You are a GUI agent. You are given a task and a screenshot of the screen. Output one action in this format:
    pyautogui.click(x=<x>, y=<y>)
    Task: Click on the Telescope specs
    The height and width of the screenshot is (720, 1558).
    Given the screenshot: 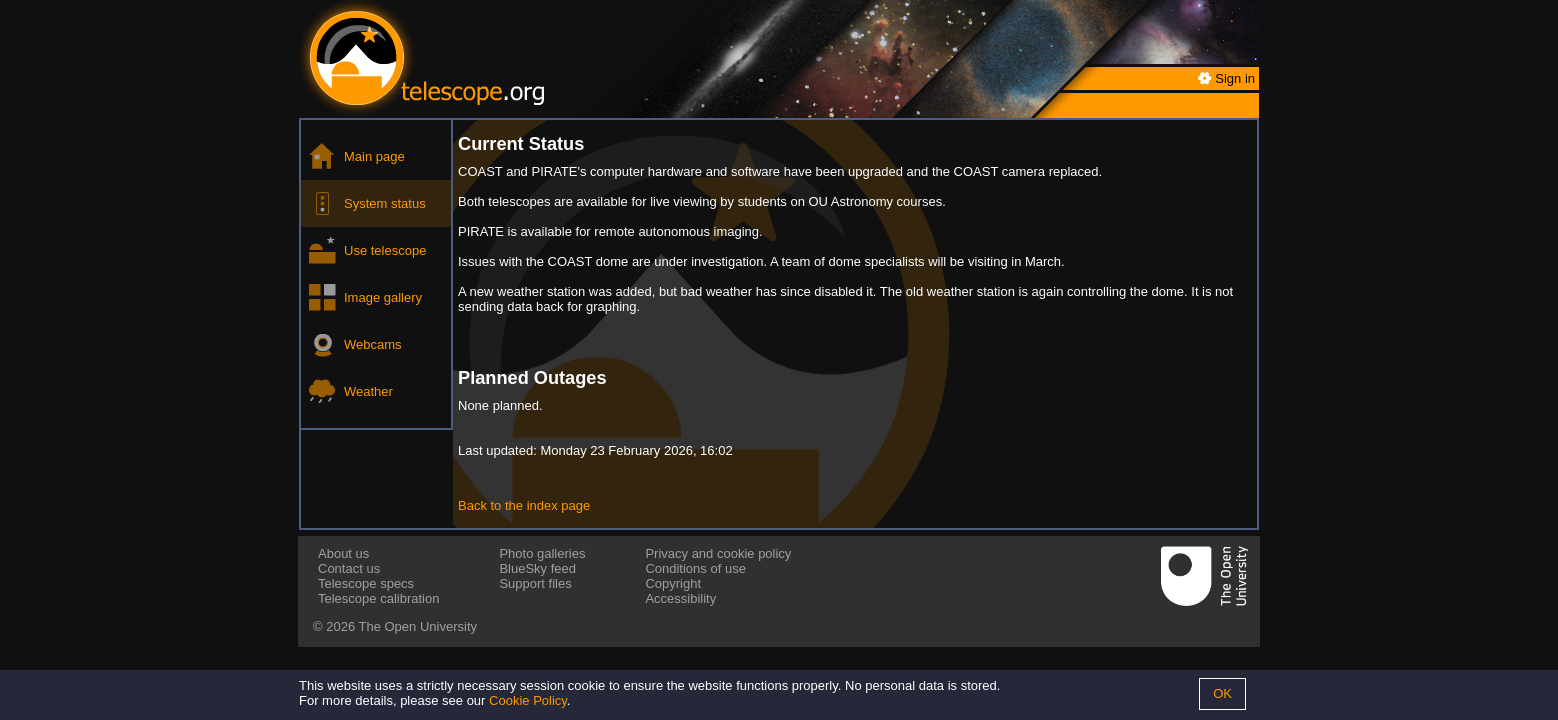 What is the action you would take?
    pyautogui.click(x=366, y=583)
    